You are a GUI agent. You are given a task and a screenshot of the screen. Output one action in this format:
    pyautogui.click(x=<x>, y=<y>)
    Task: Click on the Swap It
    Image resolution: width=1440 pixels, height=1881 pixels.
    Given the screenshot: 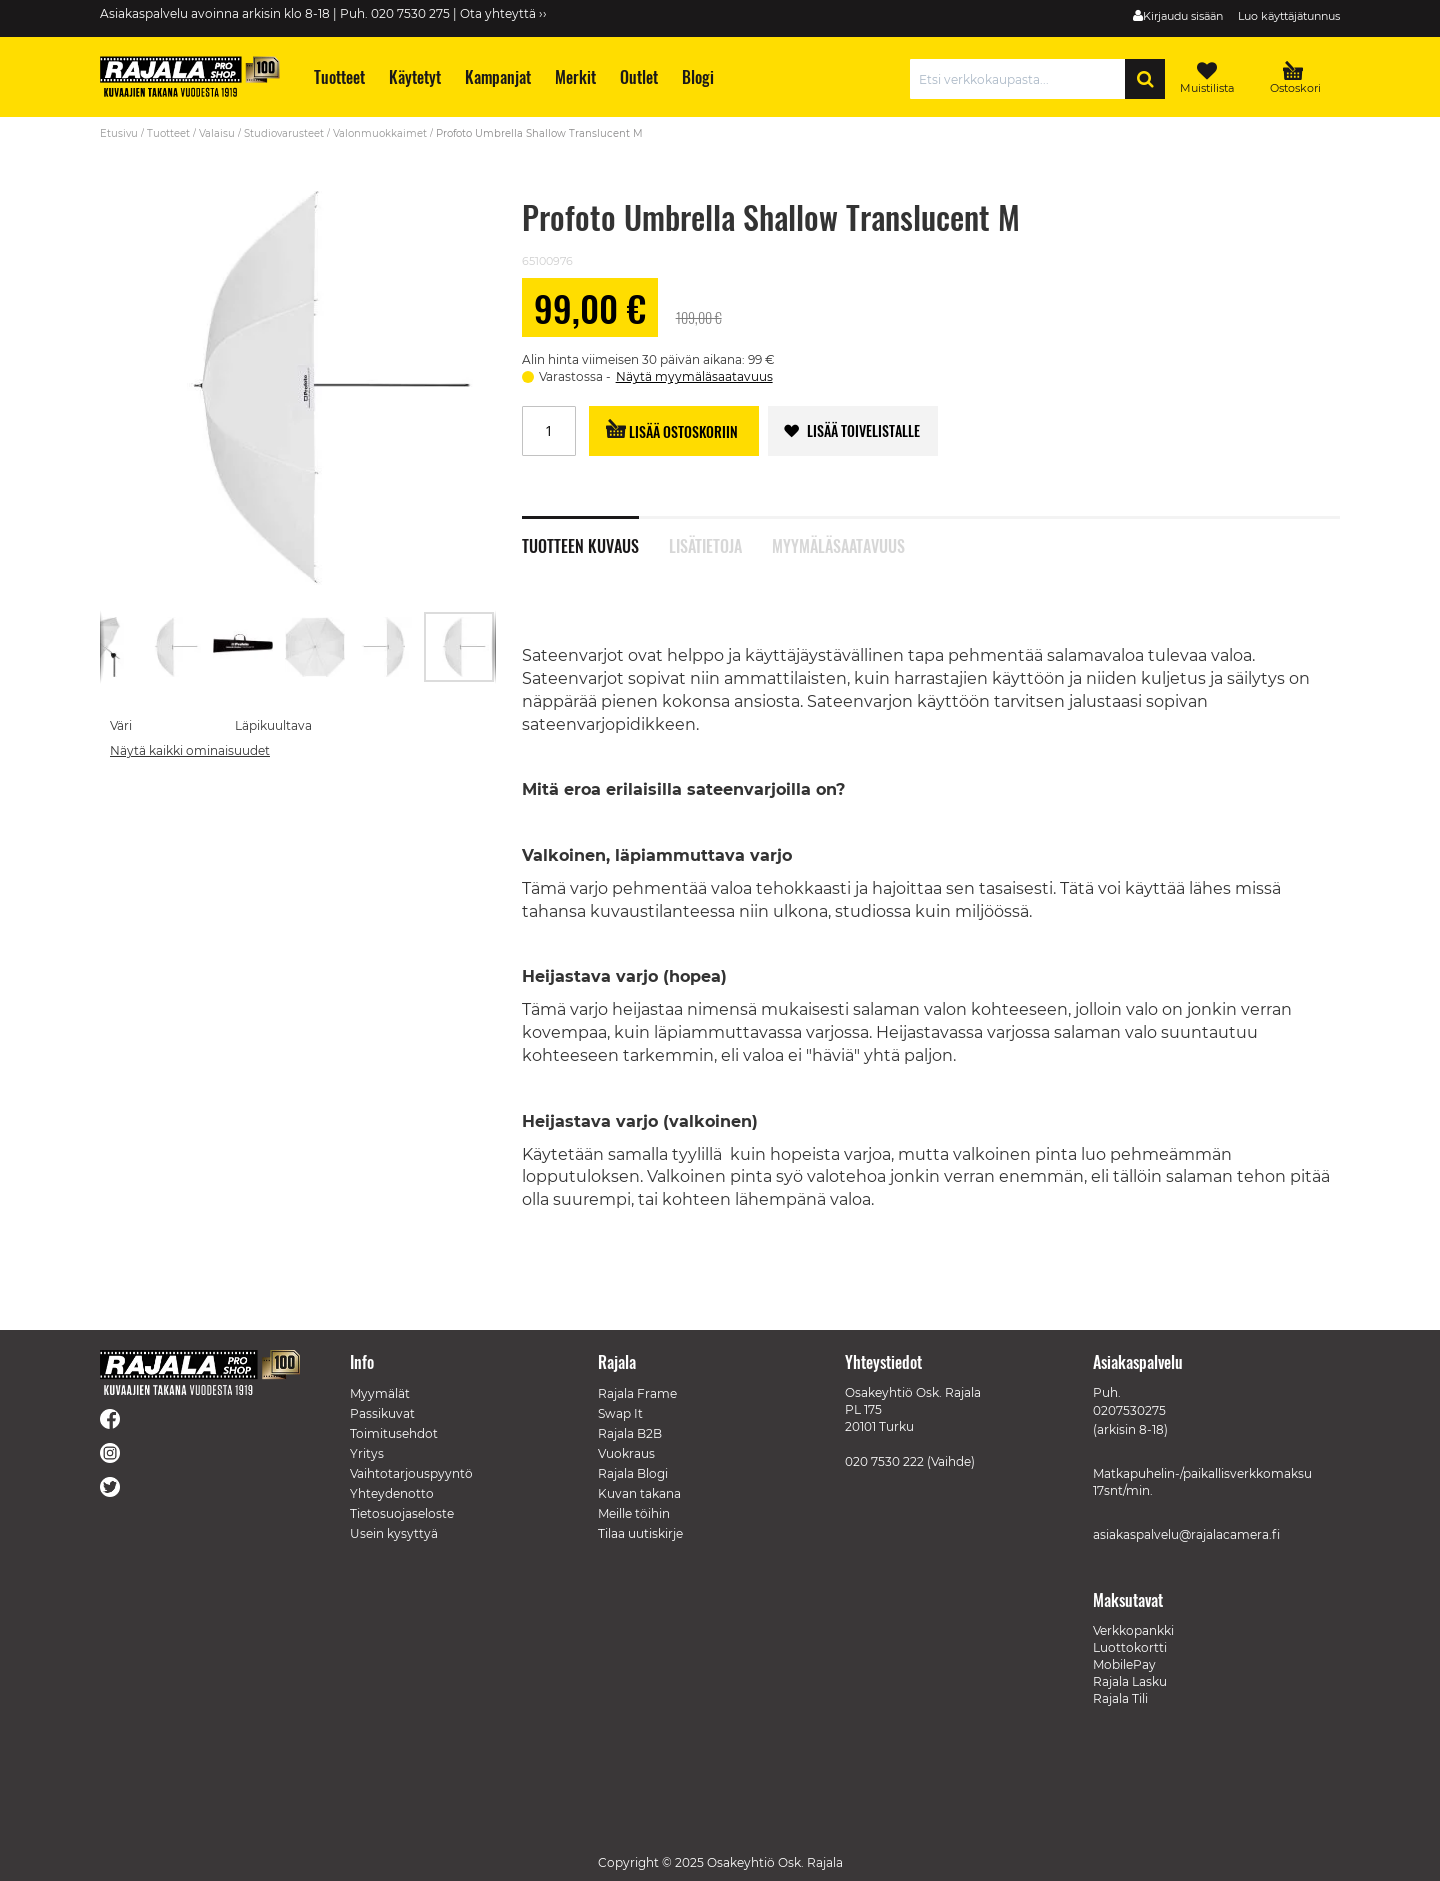 What is the action you would take?
    pyautogui.click(x=620, y=1413)
    